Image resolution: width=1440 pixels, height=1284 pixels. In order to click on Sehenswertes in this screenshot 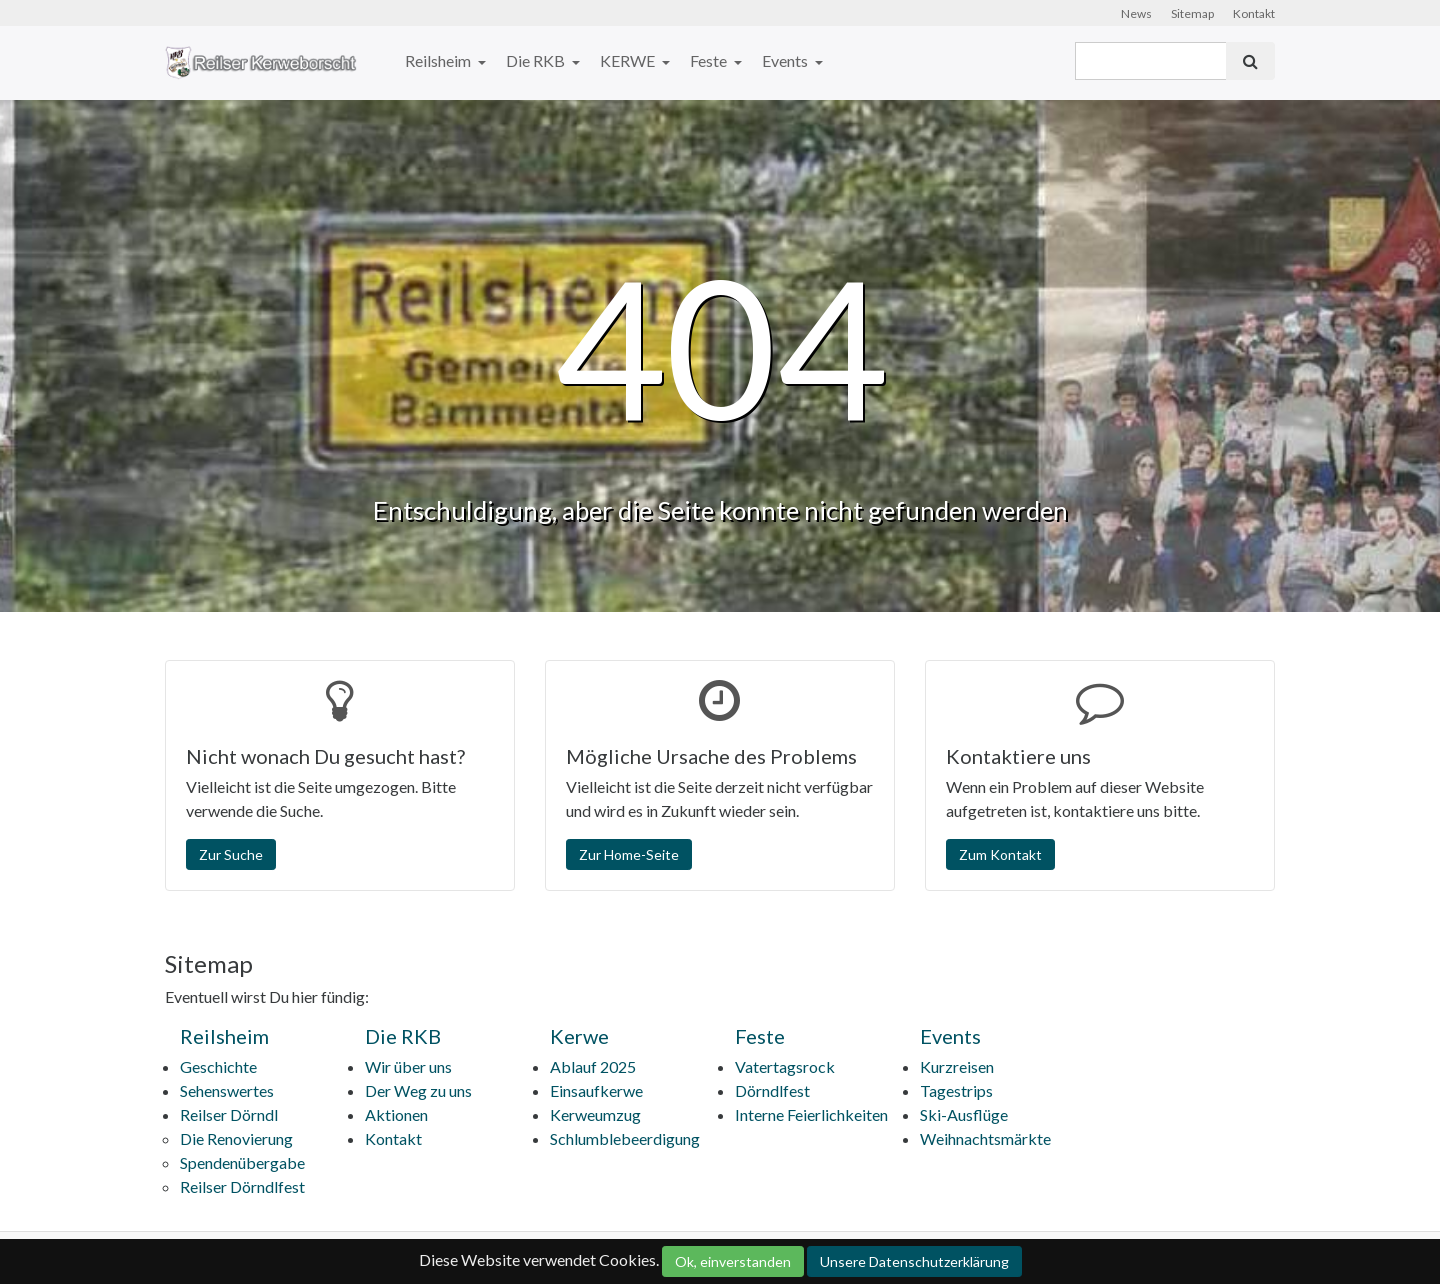, I will do `click(227, 1090)`.